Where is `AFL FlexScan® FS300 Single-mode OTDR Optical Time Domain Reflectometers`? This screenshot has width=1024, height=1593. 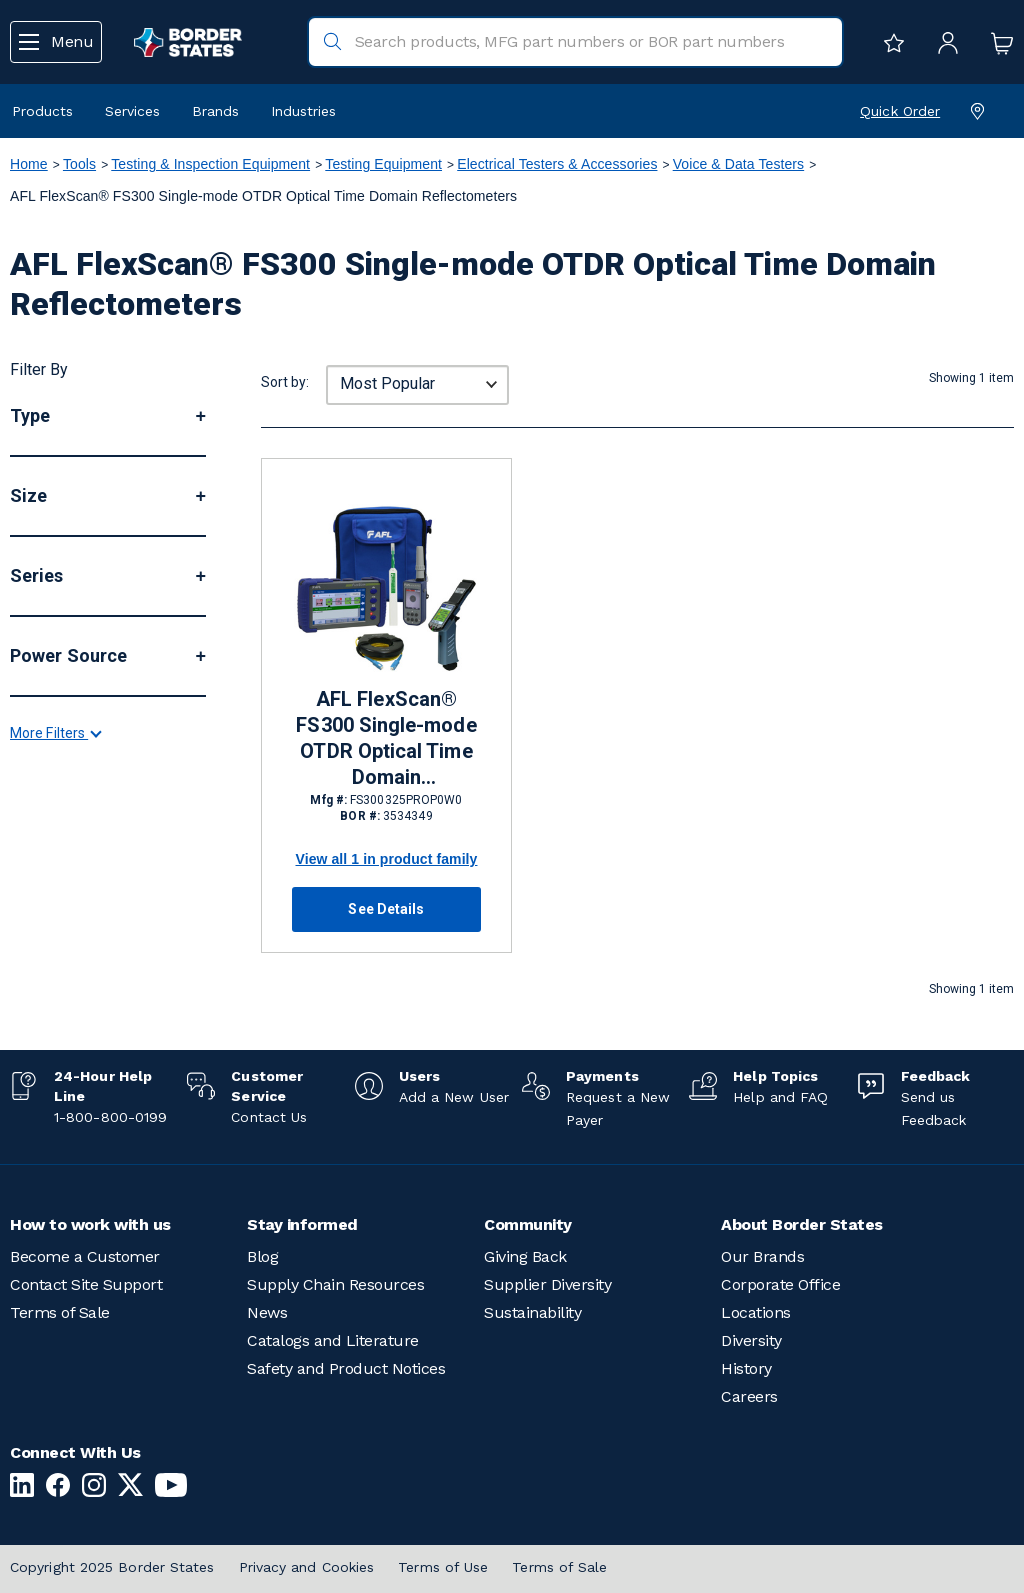 AFL FlexScan® FS300 Single-mode OTDR Optical Time Domain Reflectometers is located at coordinates (386, 739).